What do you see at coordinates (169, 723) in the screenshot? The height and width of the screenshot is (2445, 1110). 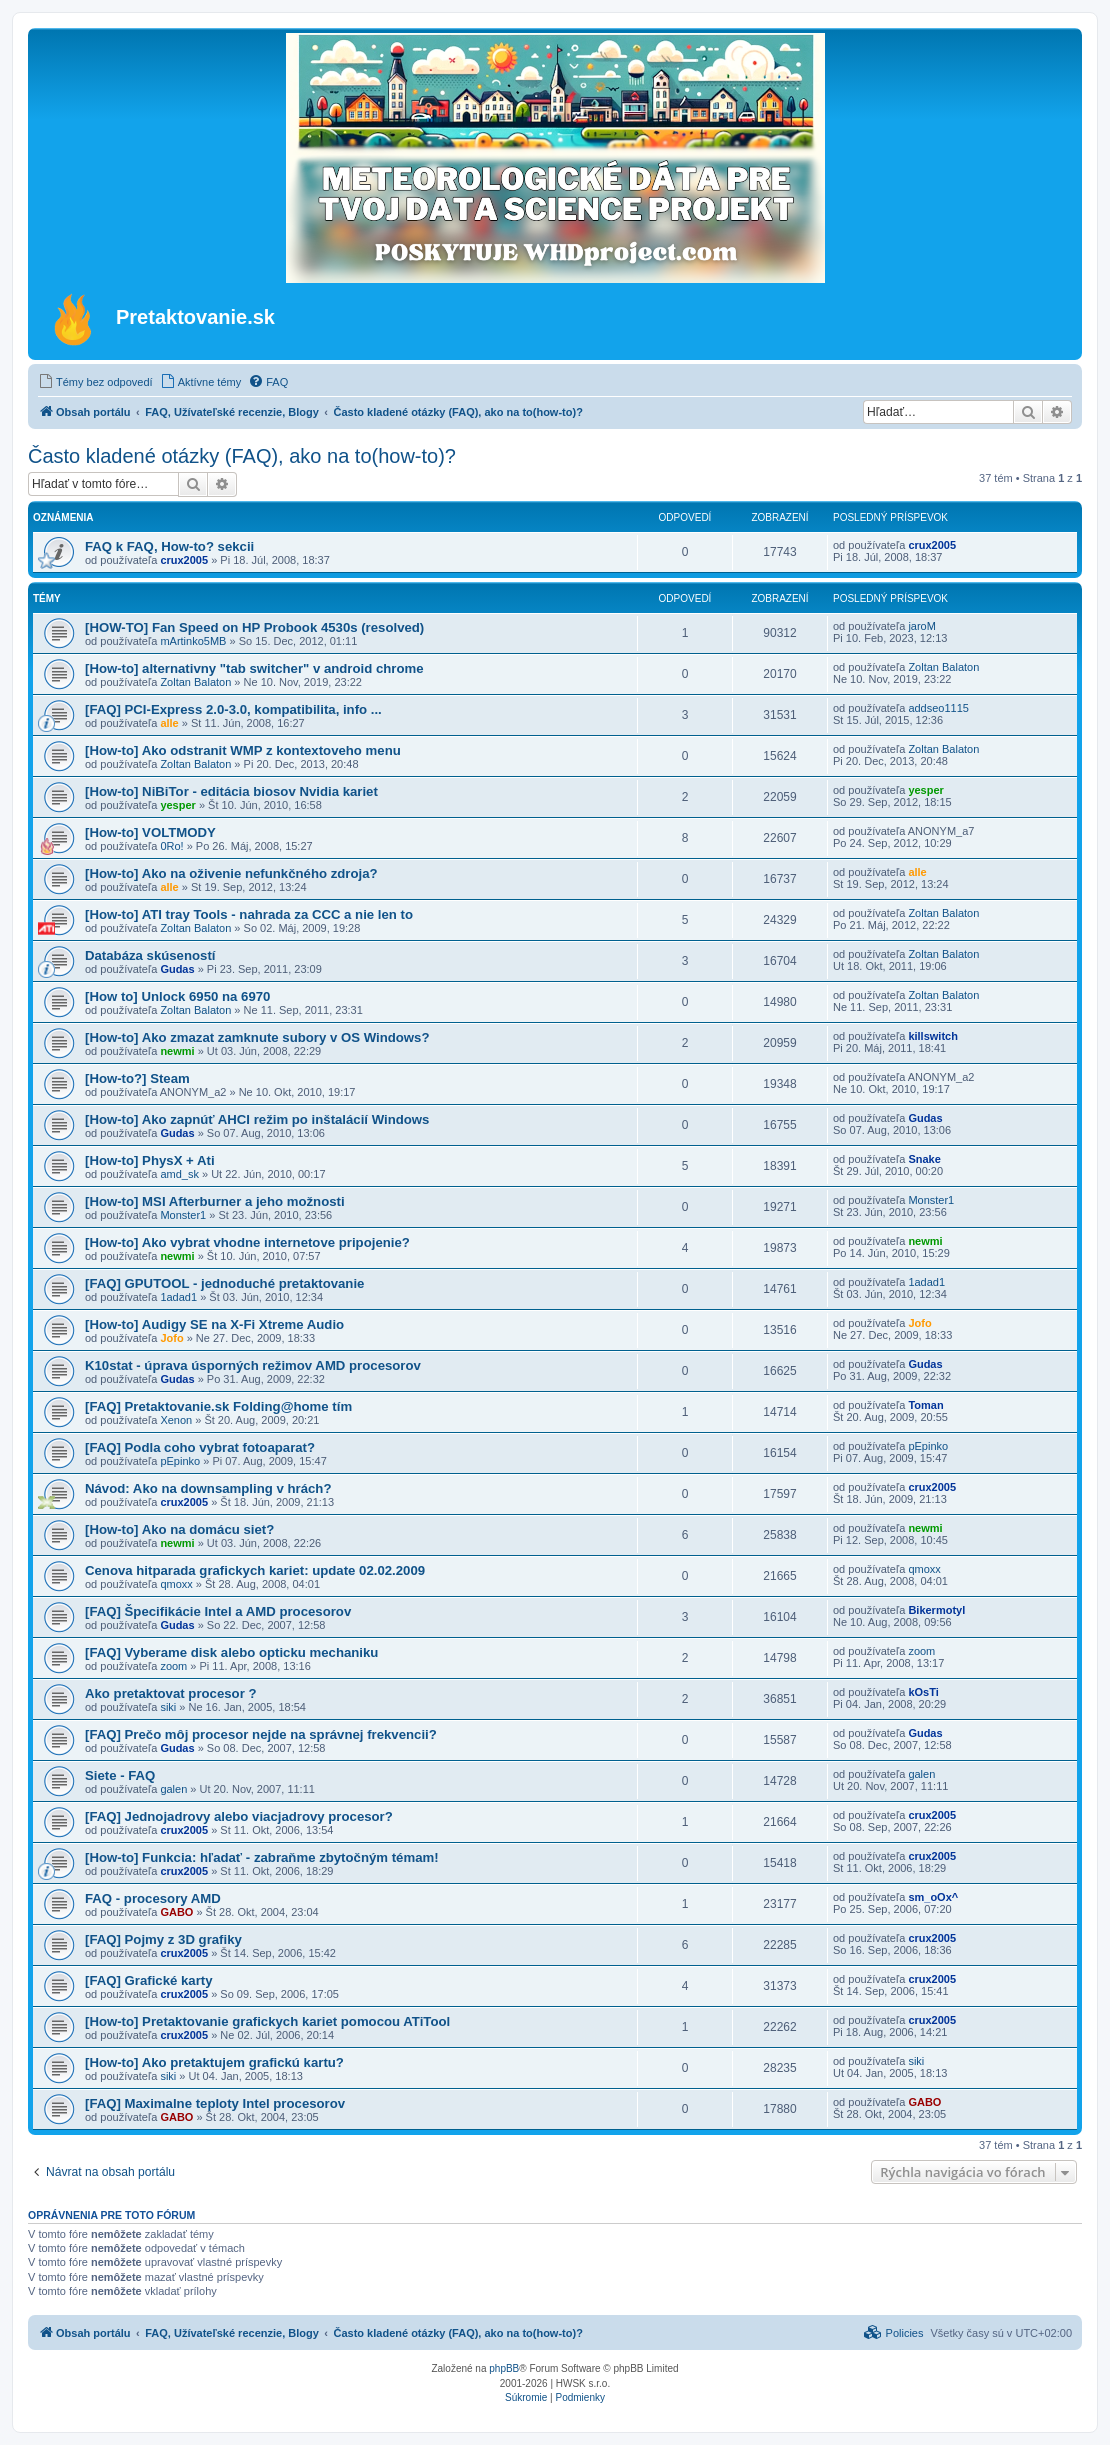 I see `alle` at bounding box center [169, 723].